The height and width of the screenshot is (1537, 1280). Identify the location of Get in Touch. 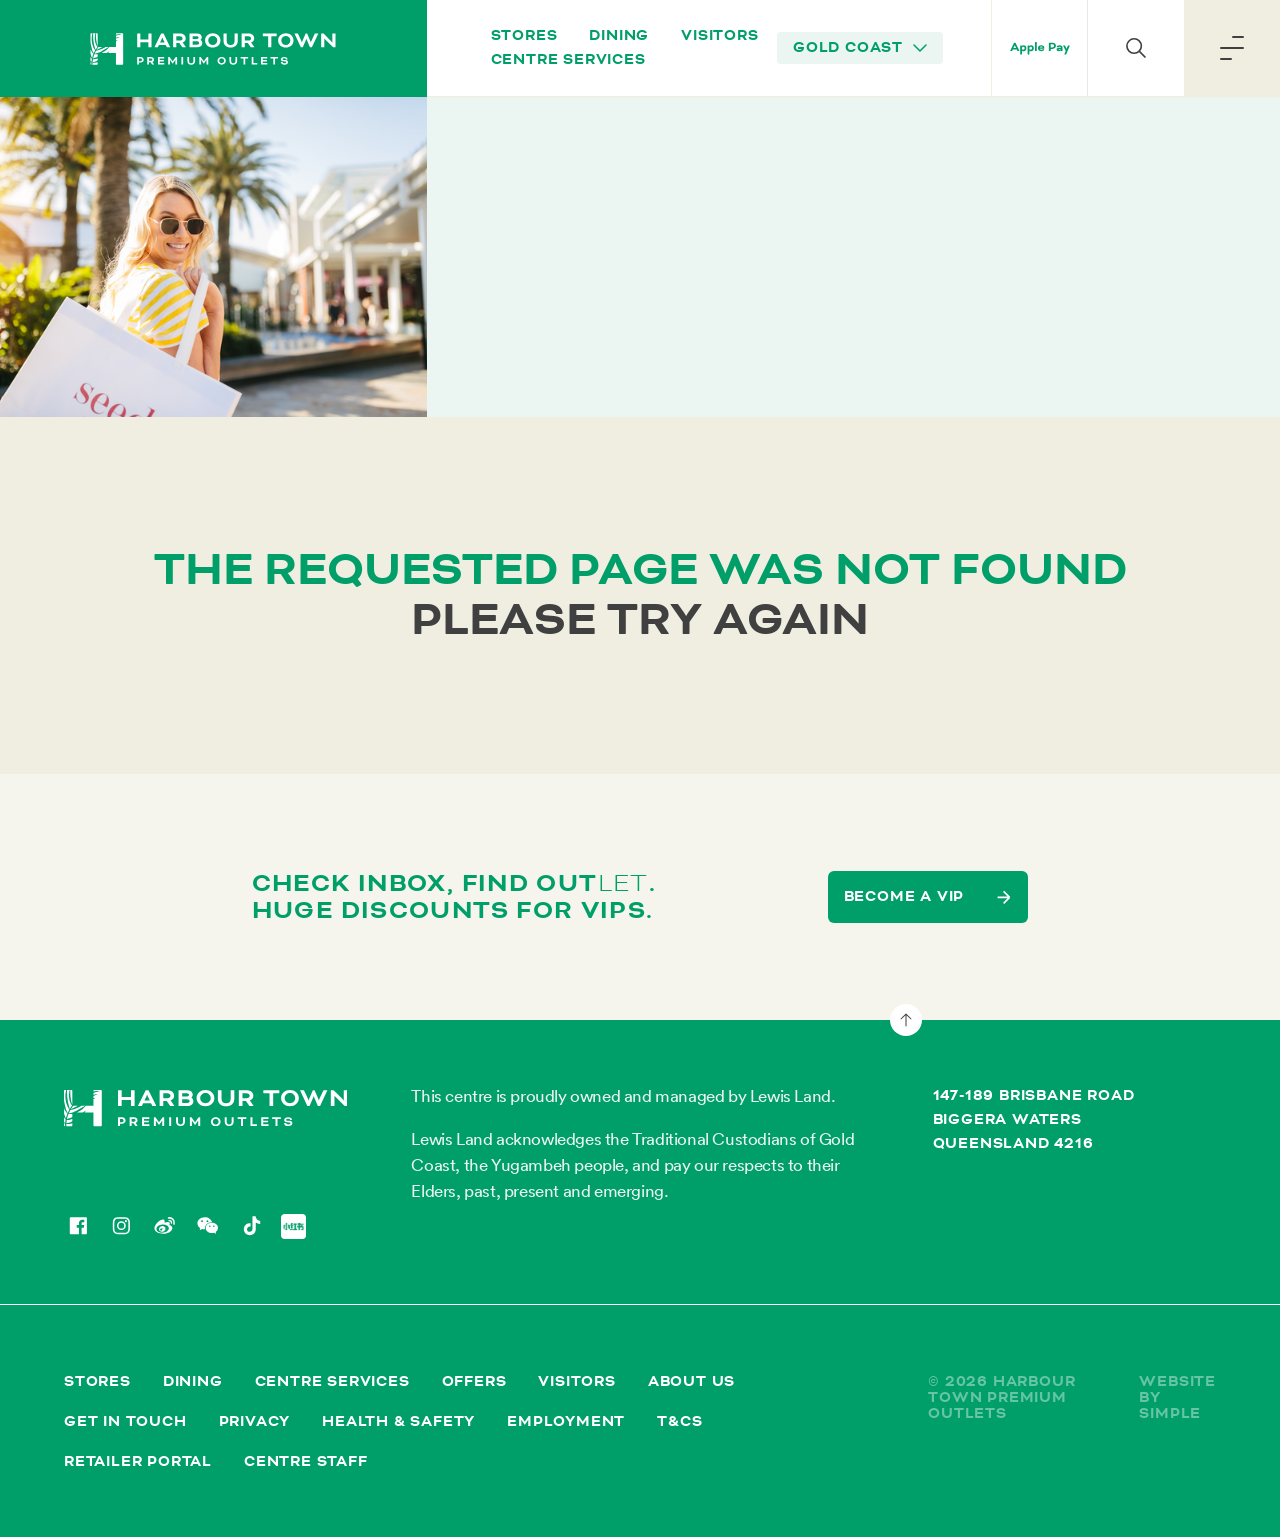
(125, 1421).